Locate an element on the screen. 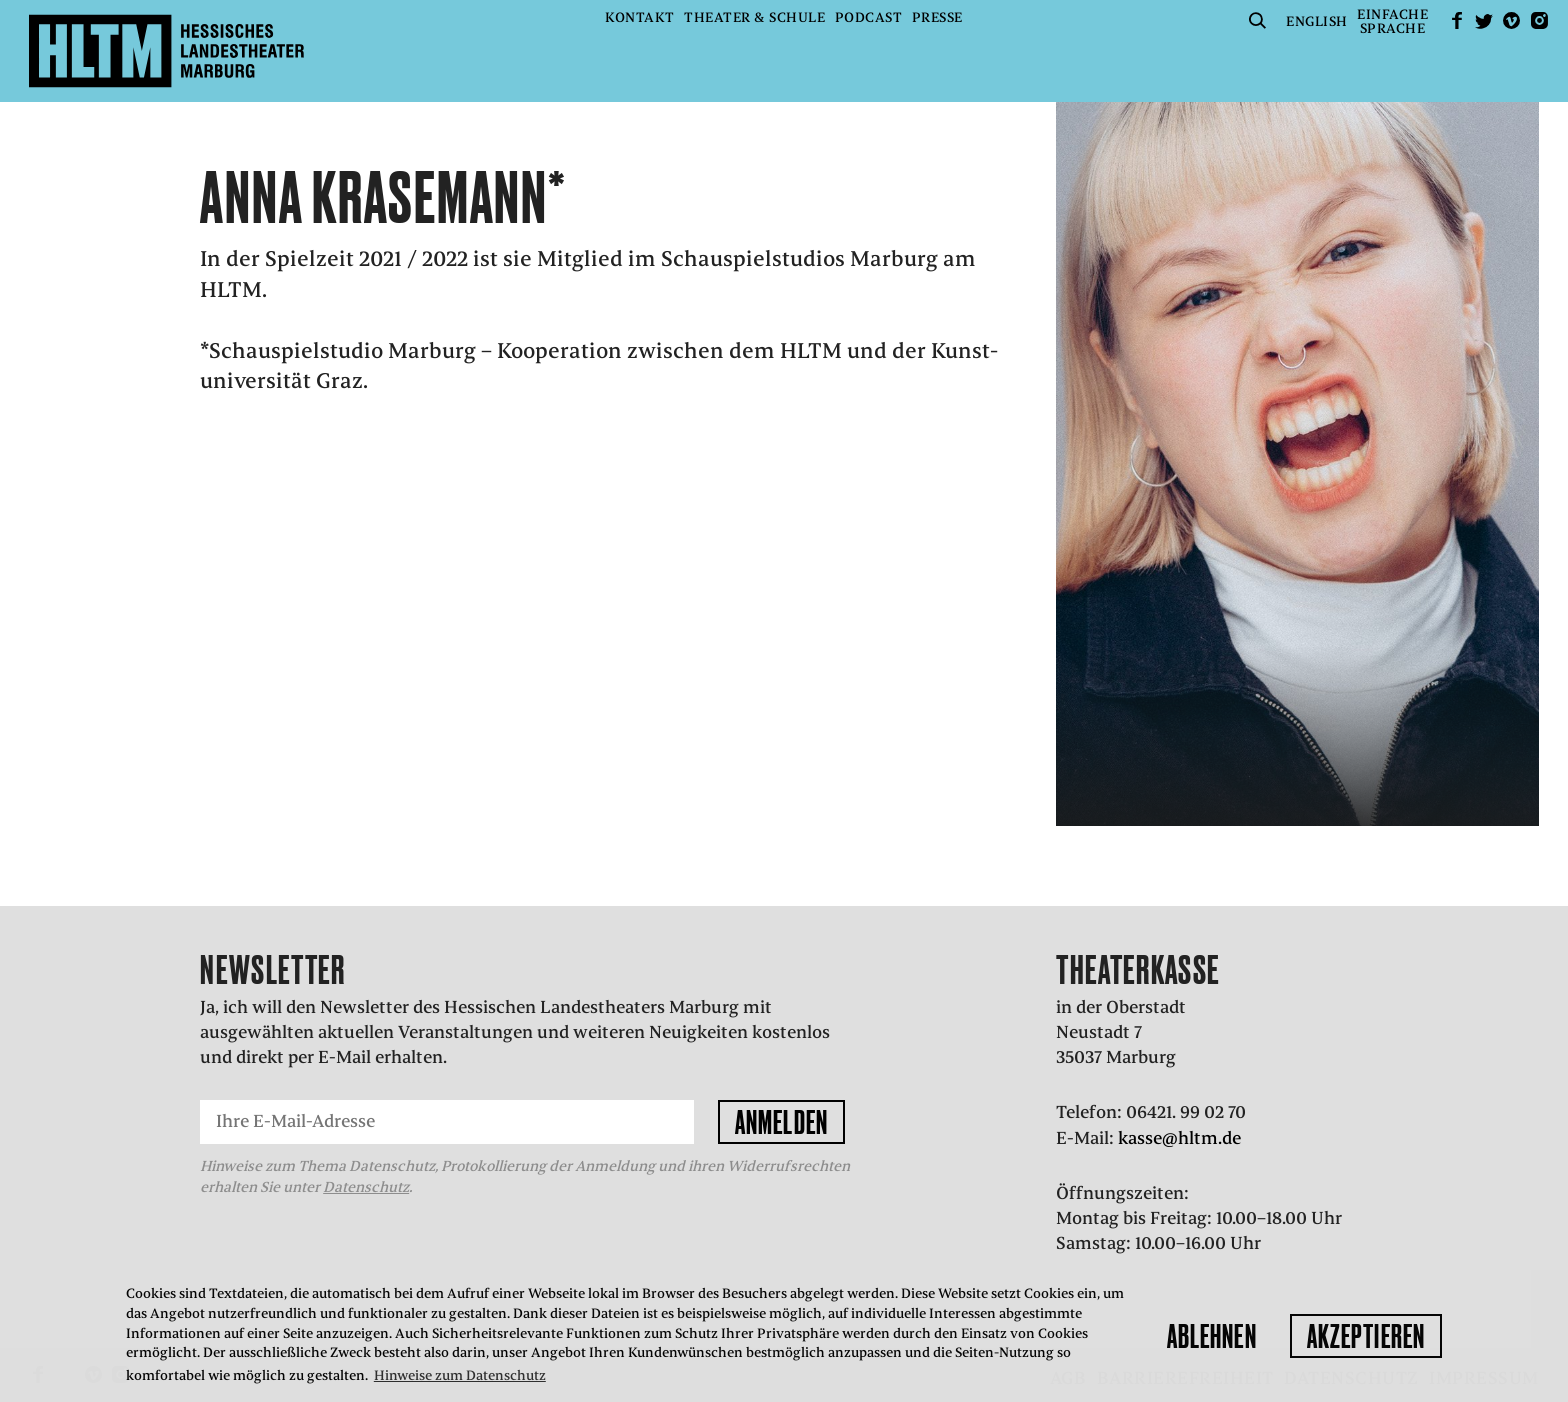 The height and width of the screenshot is (1402, 1568). Podcast is located at coordinates (869, 17).